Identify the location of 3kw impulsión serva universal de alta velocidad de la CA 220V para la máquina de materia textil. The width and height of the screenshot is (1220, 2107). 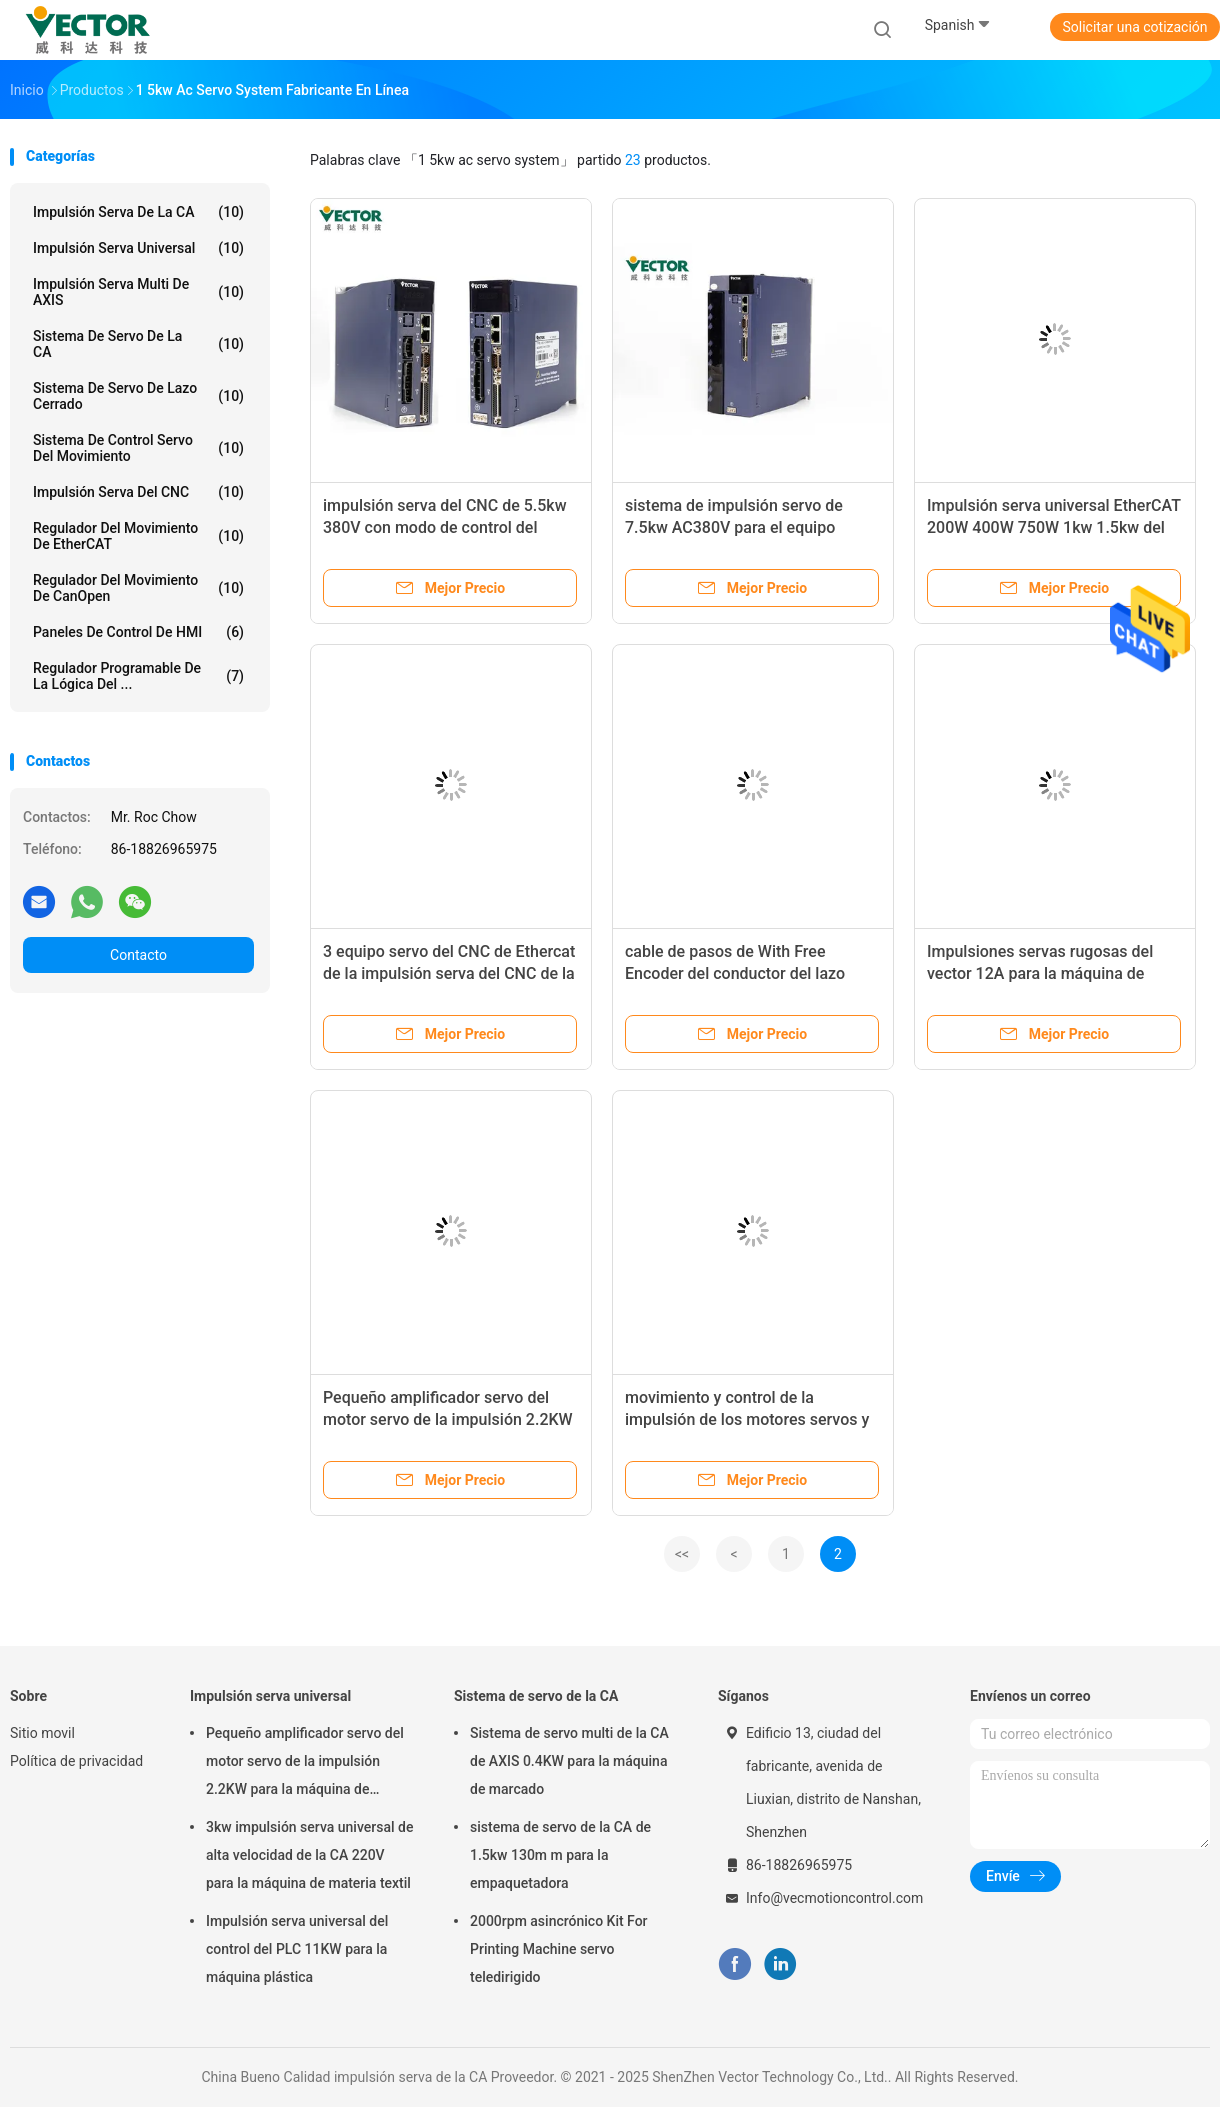
(309, 1855).